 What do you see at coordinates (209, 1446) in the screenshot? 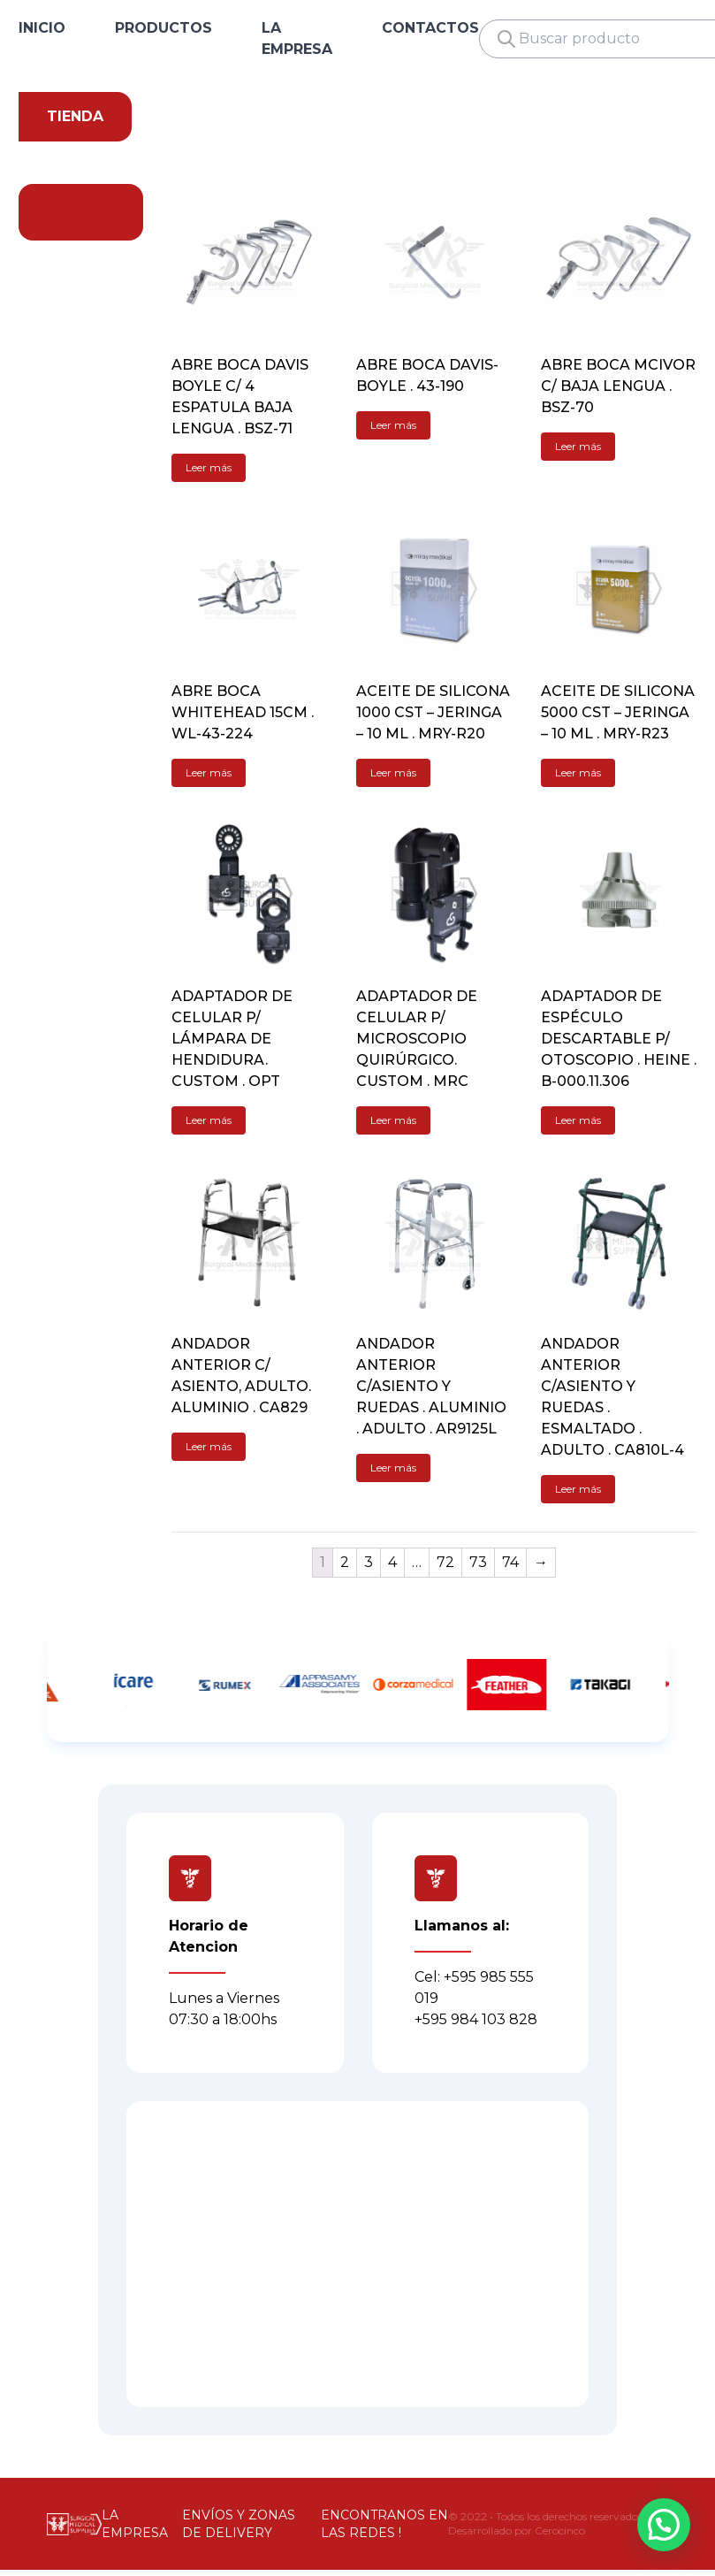
I see `Leer más [Lee más sobre “ANDADOR ANTERIOR C/ ASIENTO, ADULTO. ALUMINIO . CA829”]` at bounding box center [209, 1446].